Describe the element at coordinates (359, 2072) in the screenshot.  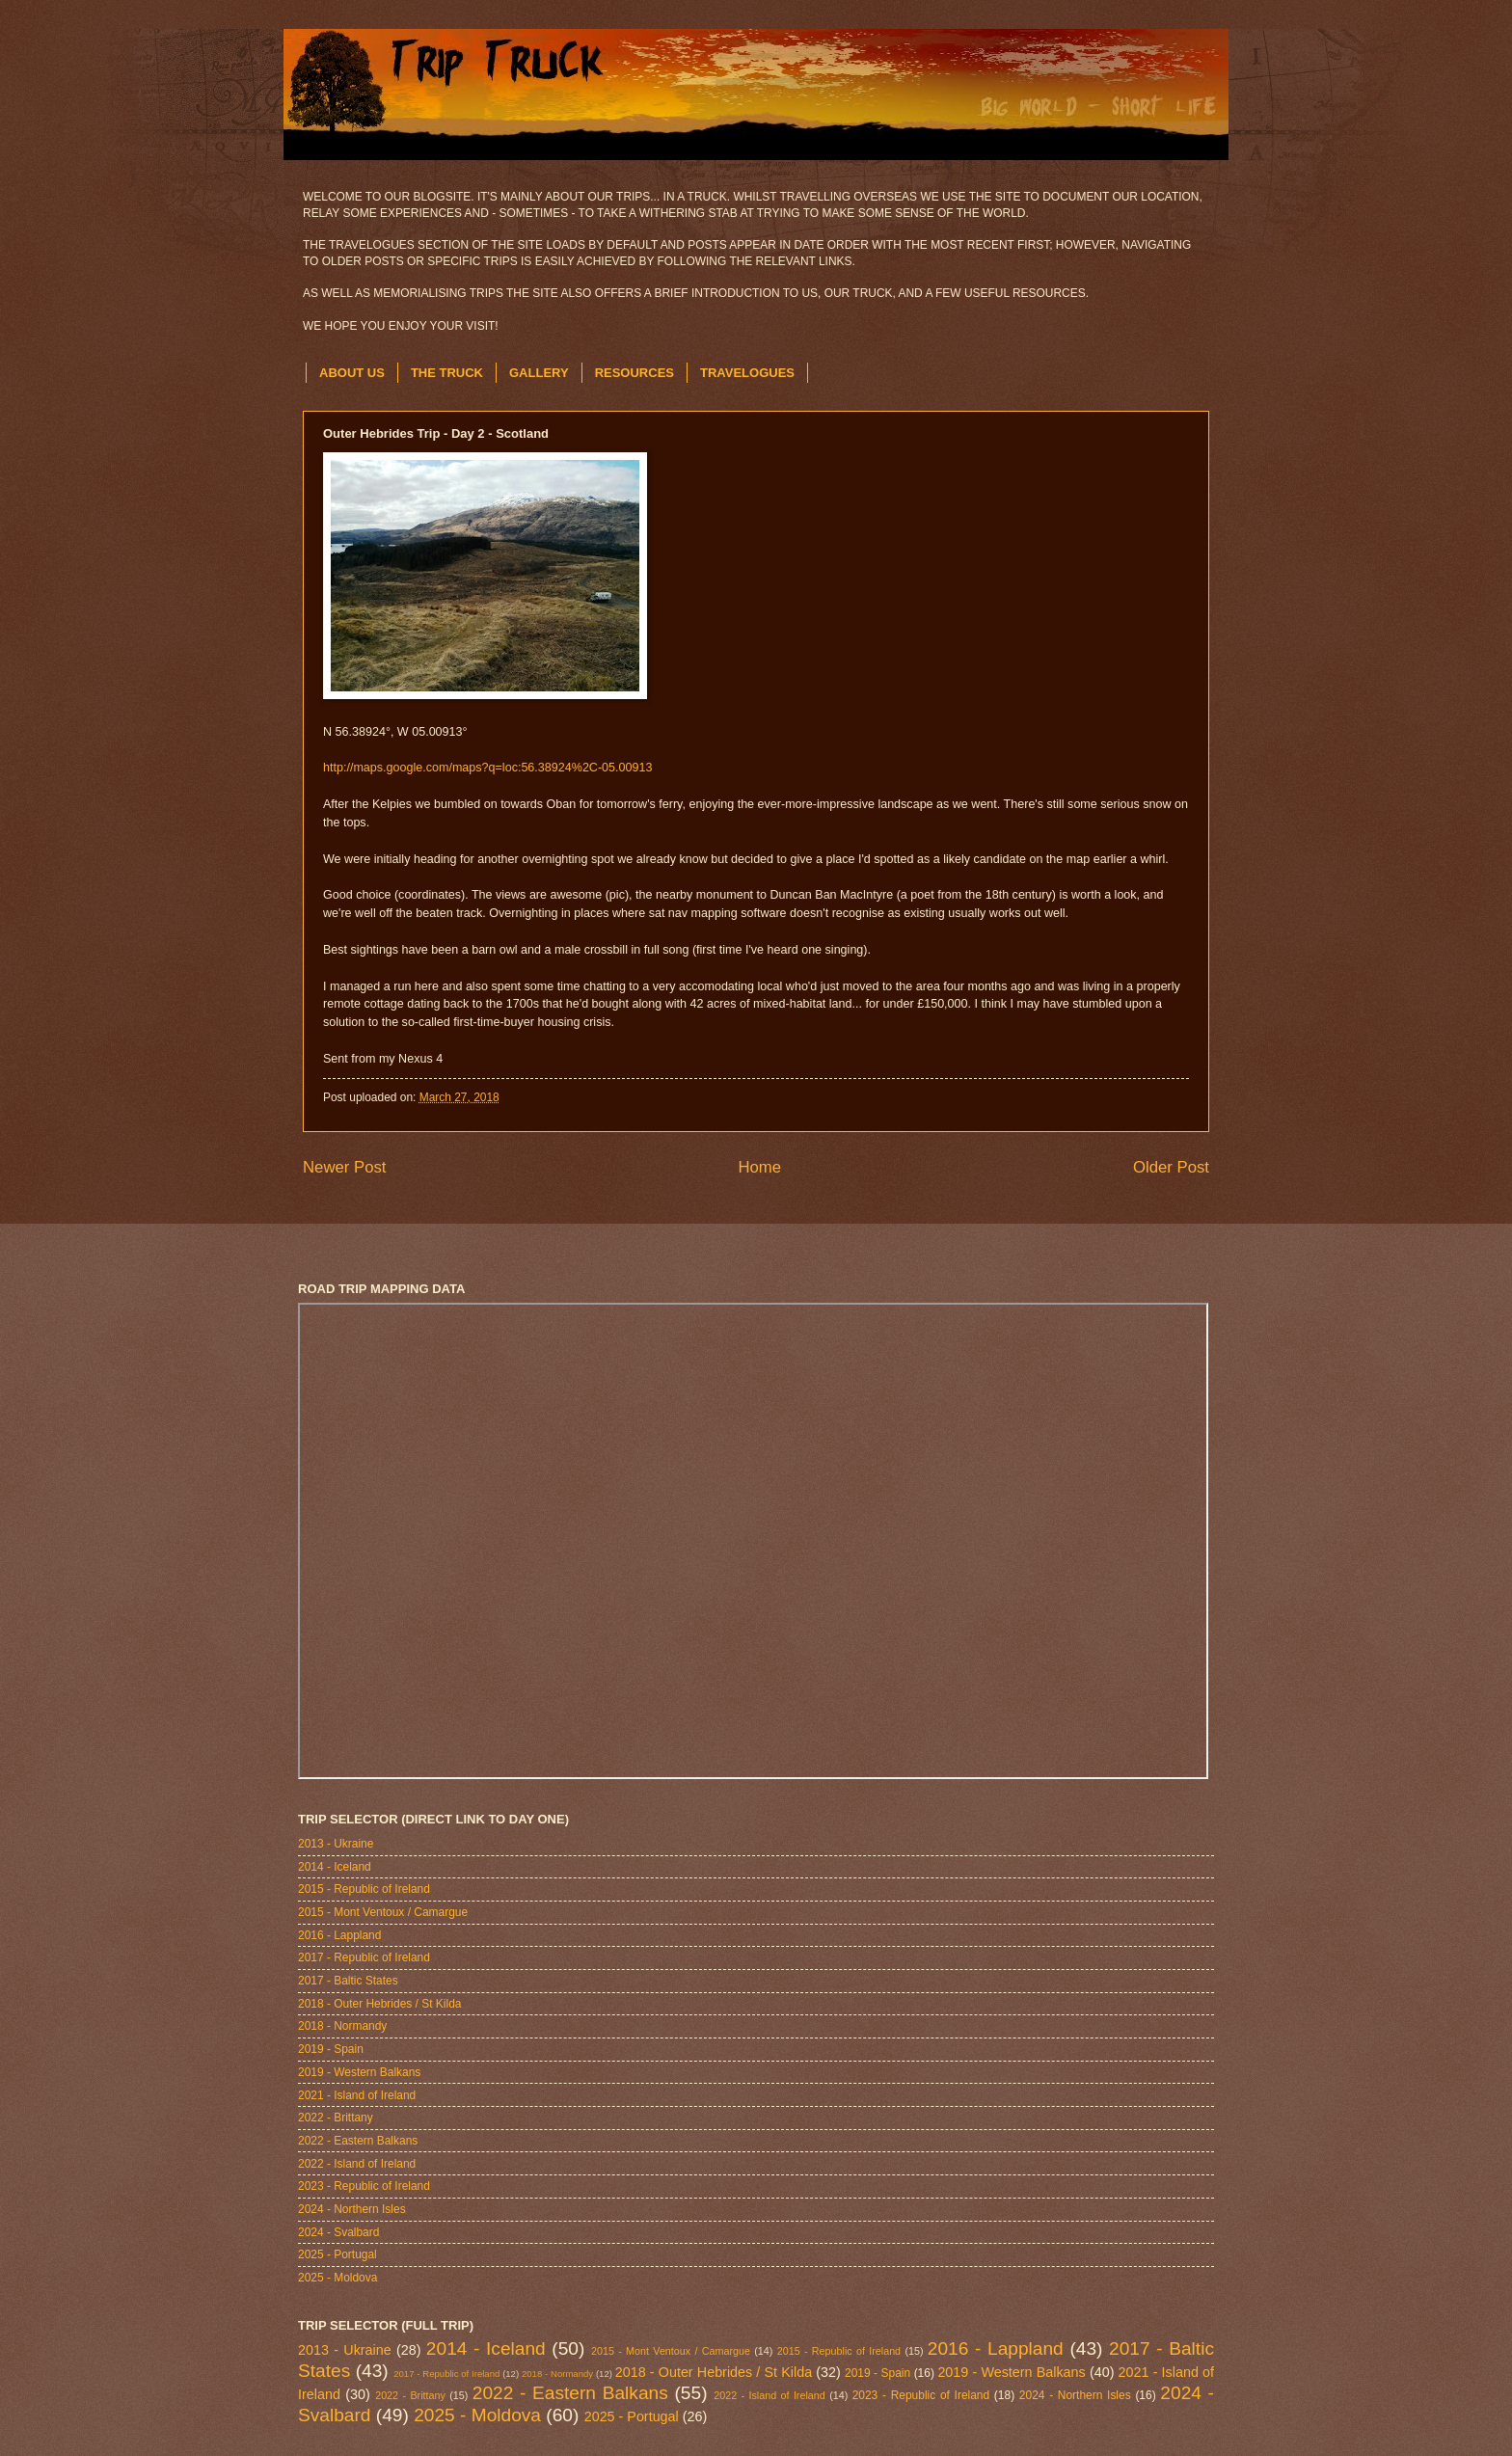
I see `2019 - Western Balkans` at that location.